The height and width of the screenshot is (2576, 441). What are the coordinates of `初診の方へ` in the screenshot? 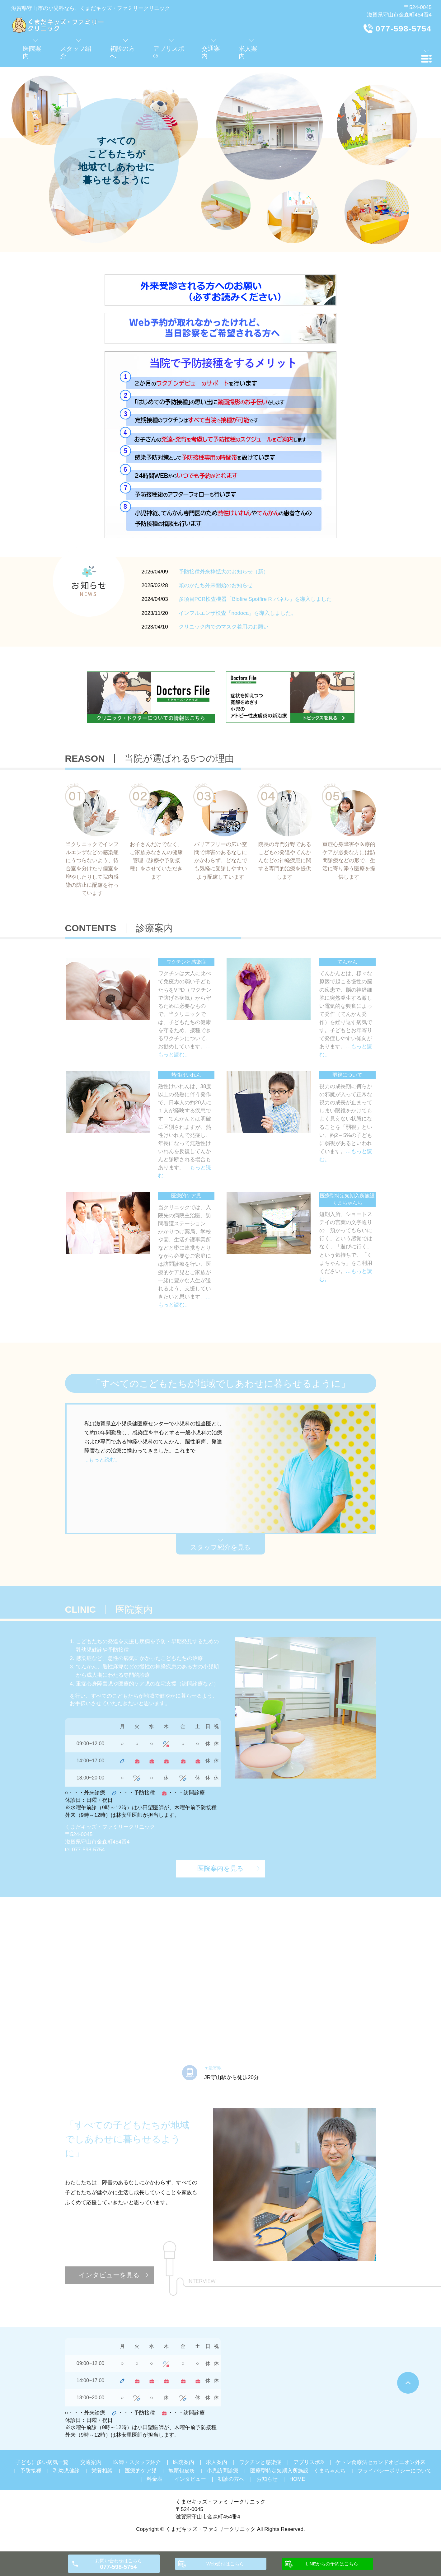 It's located at (231, 2479).